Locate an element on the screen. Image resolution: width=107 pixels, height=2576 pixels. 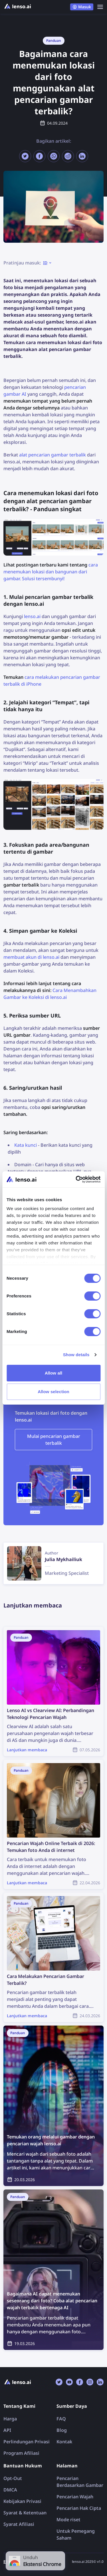
Mulai pencarian gambar terbalik is located at coordinates (53, 1439).